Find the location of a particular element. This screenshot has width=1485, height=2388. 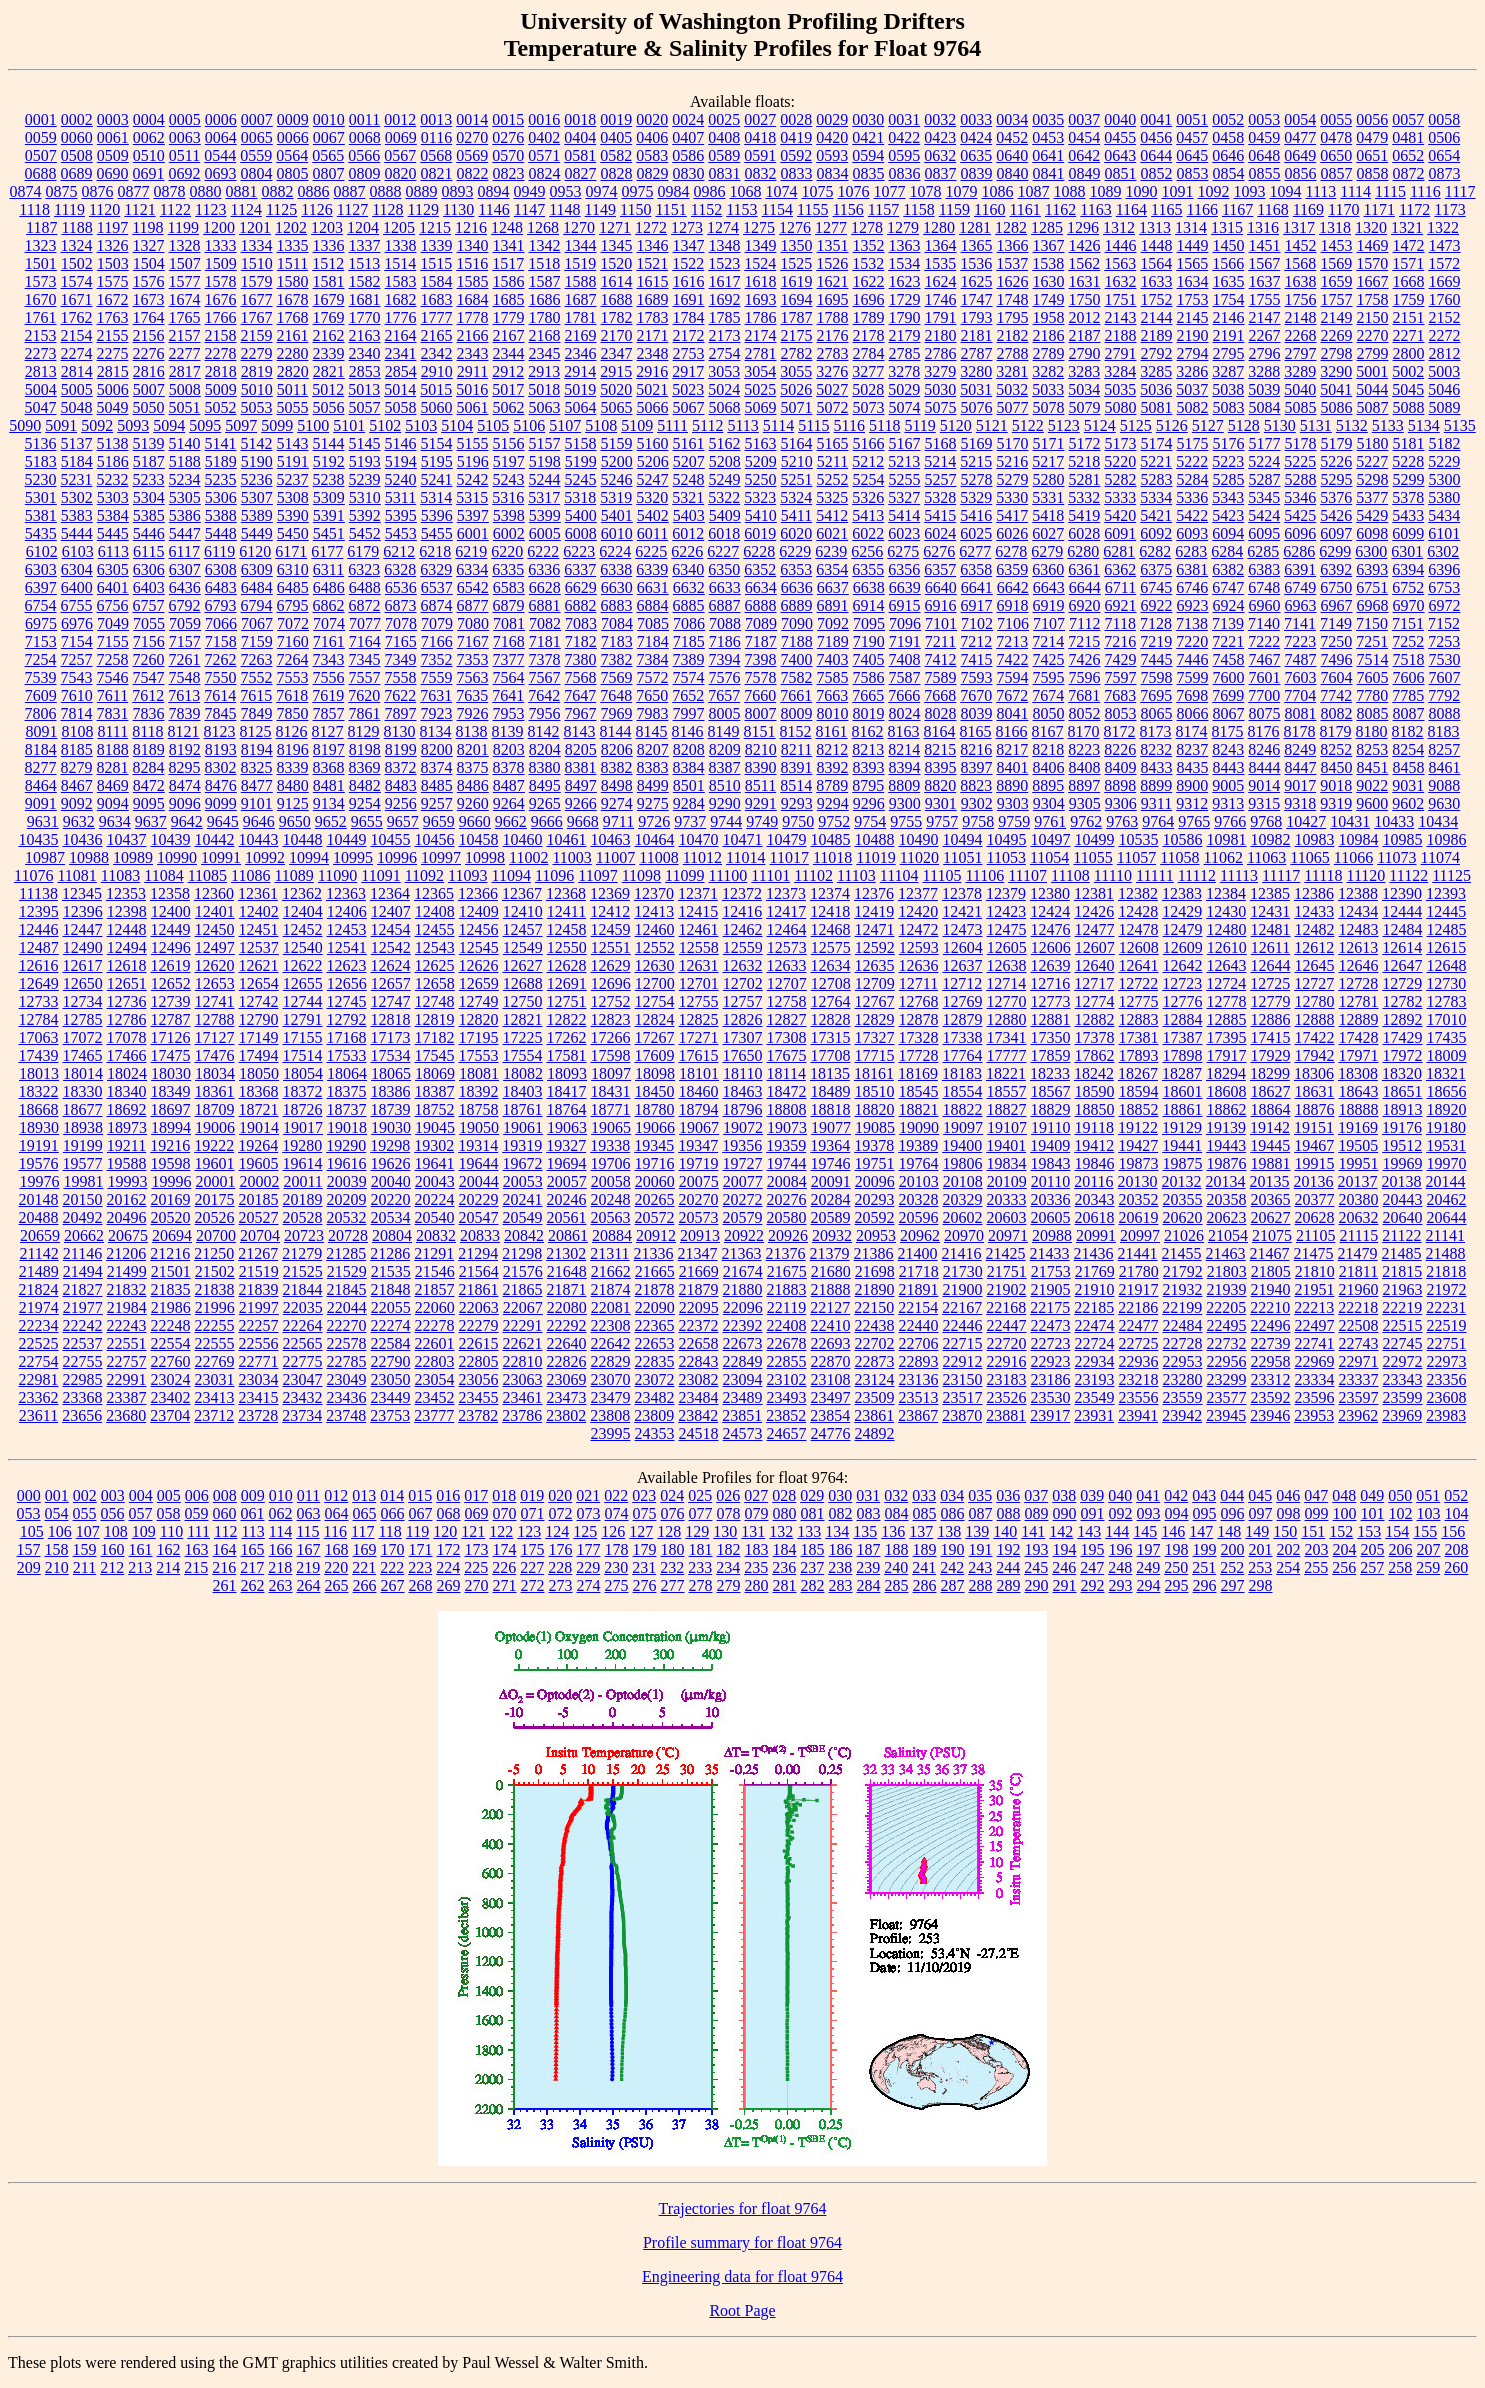

2781 is located at coordinates (761, 353).